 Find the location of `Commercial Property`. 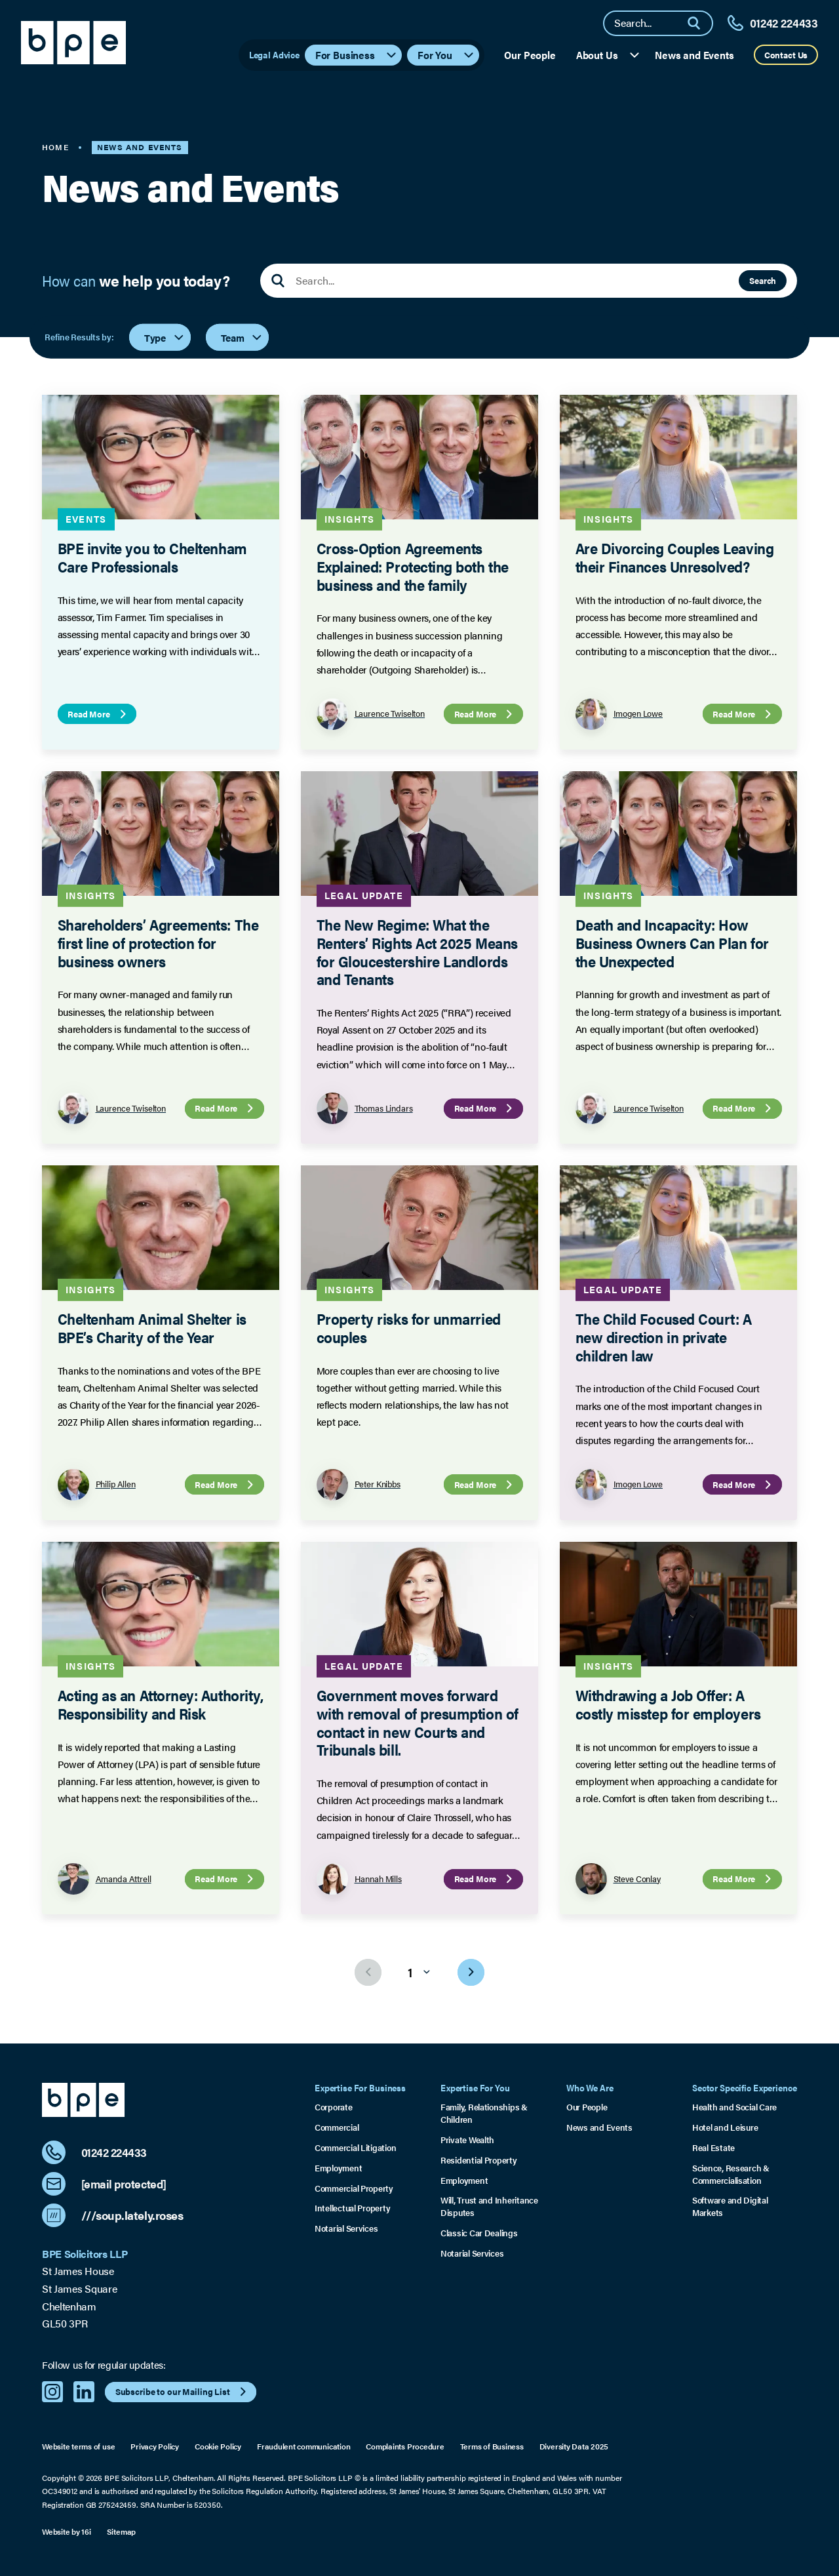

Commercial Property is located at coordinates (354, 2188).